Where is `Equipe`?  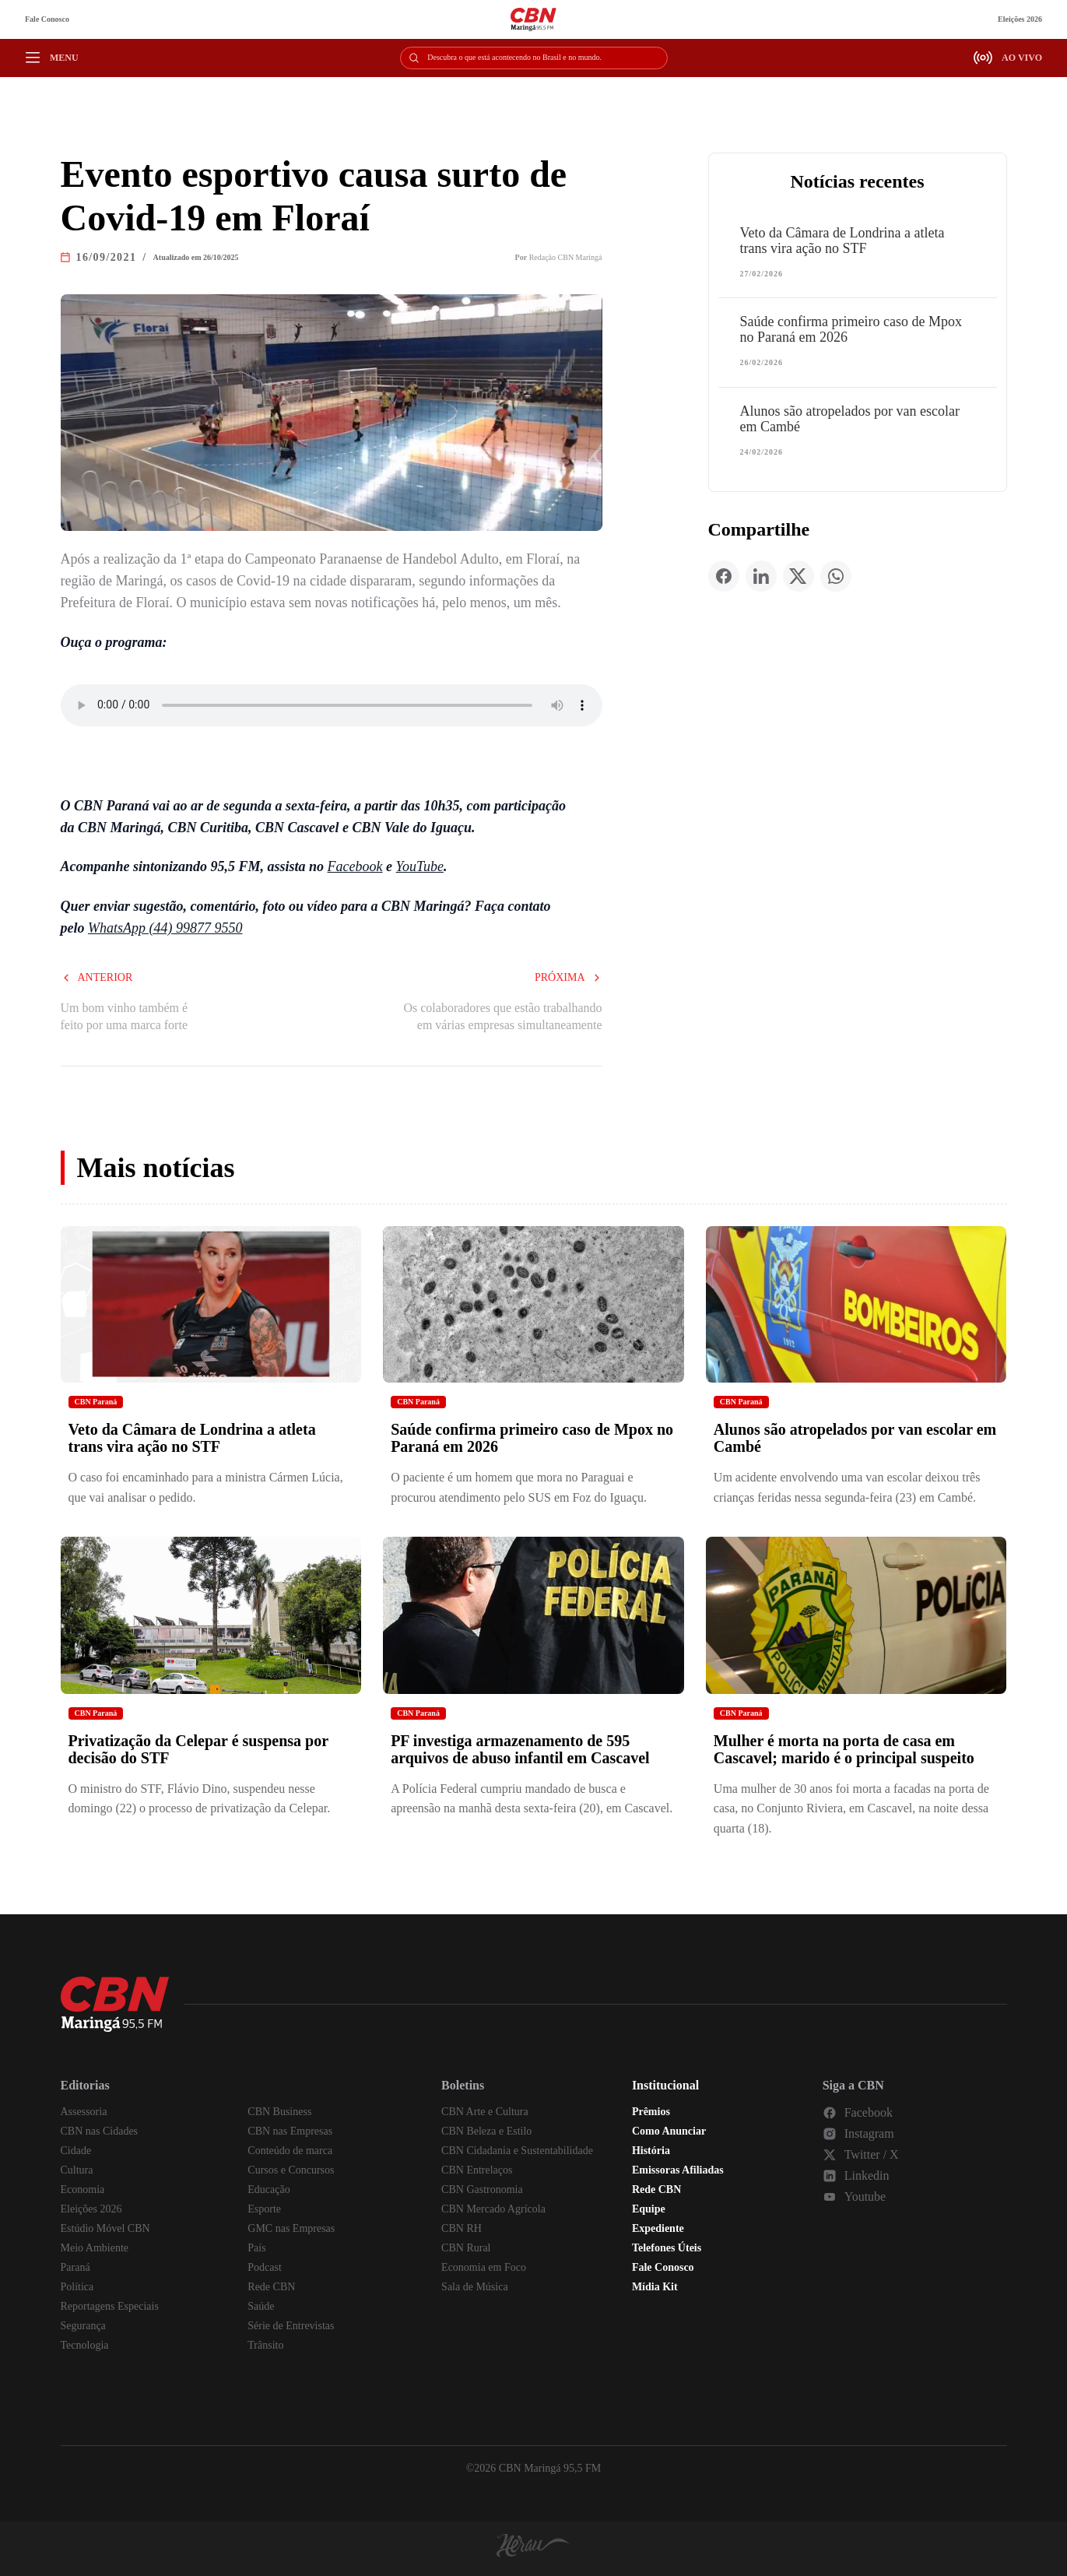
Equipe is located at coordinates (648, 2209).